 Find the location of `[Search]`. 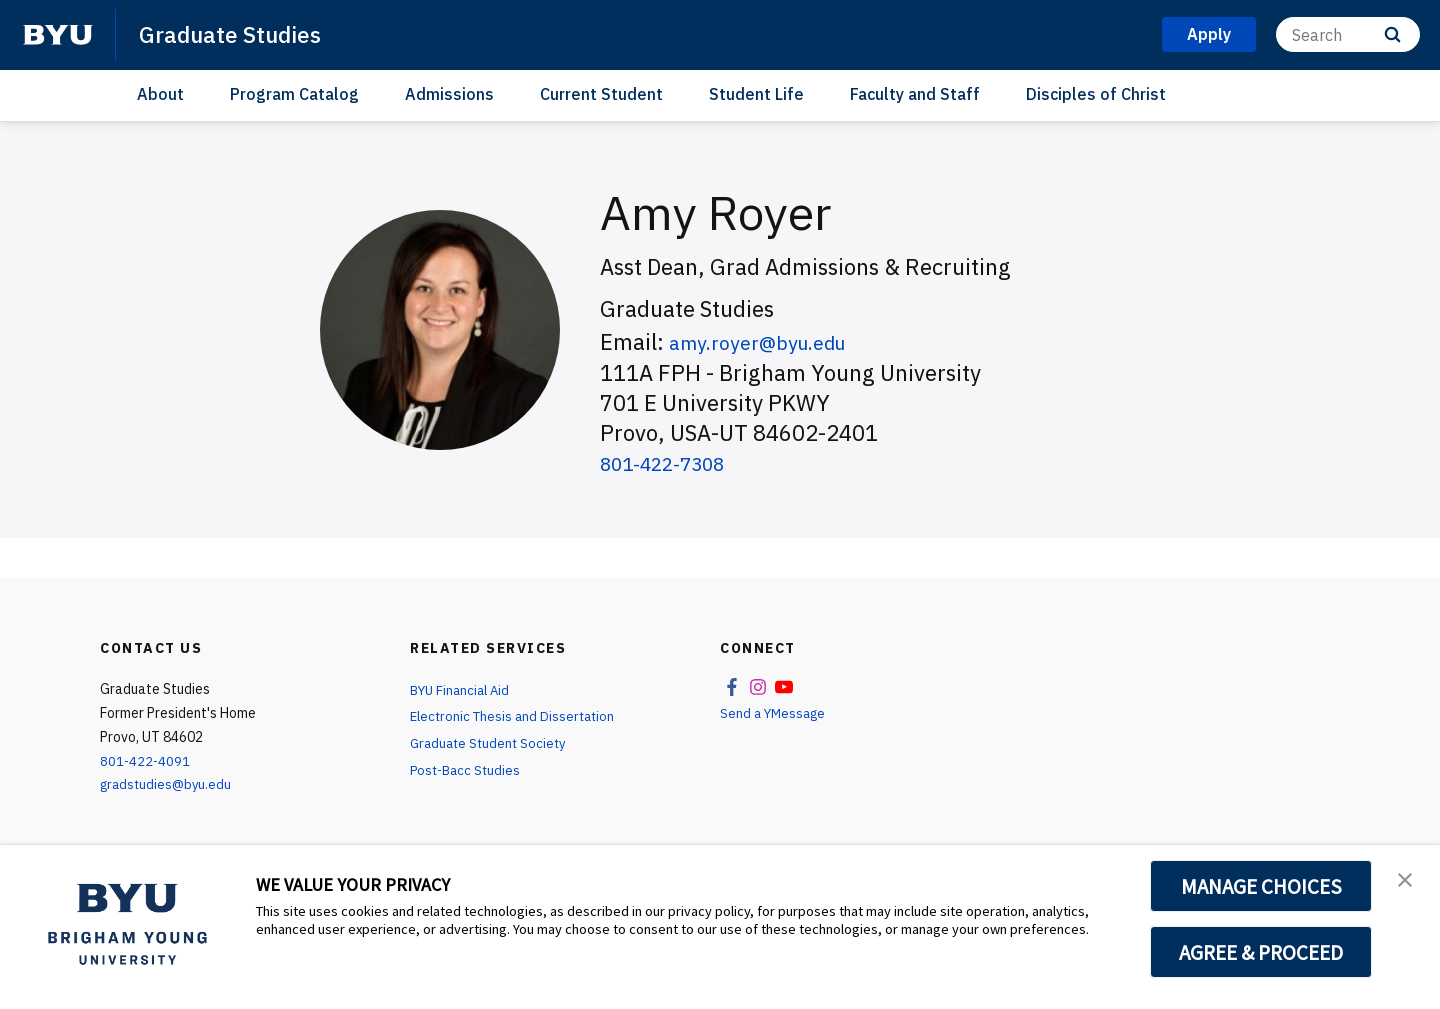

[Search] is located at coordinates (1348, 34).